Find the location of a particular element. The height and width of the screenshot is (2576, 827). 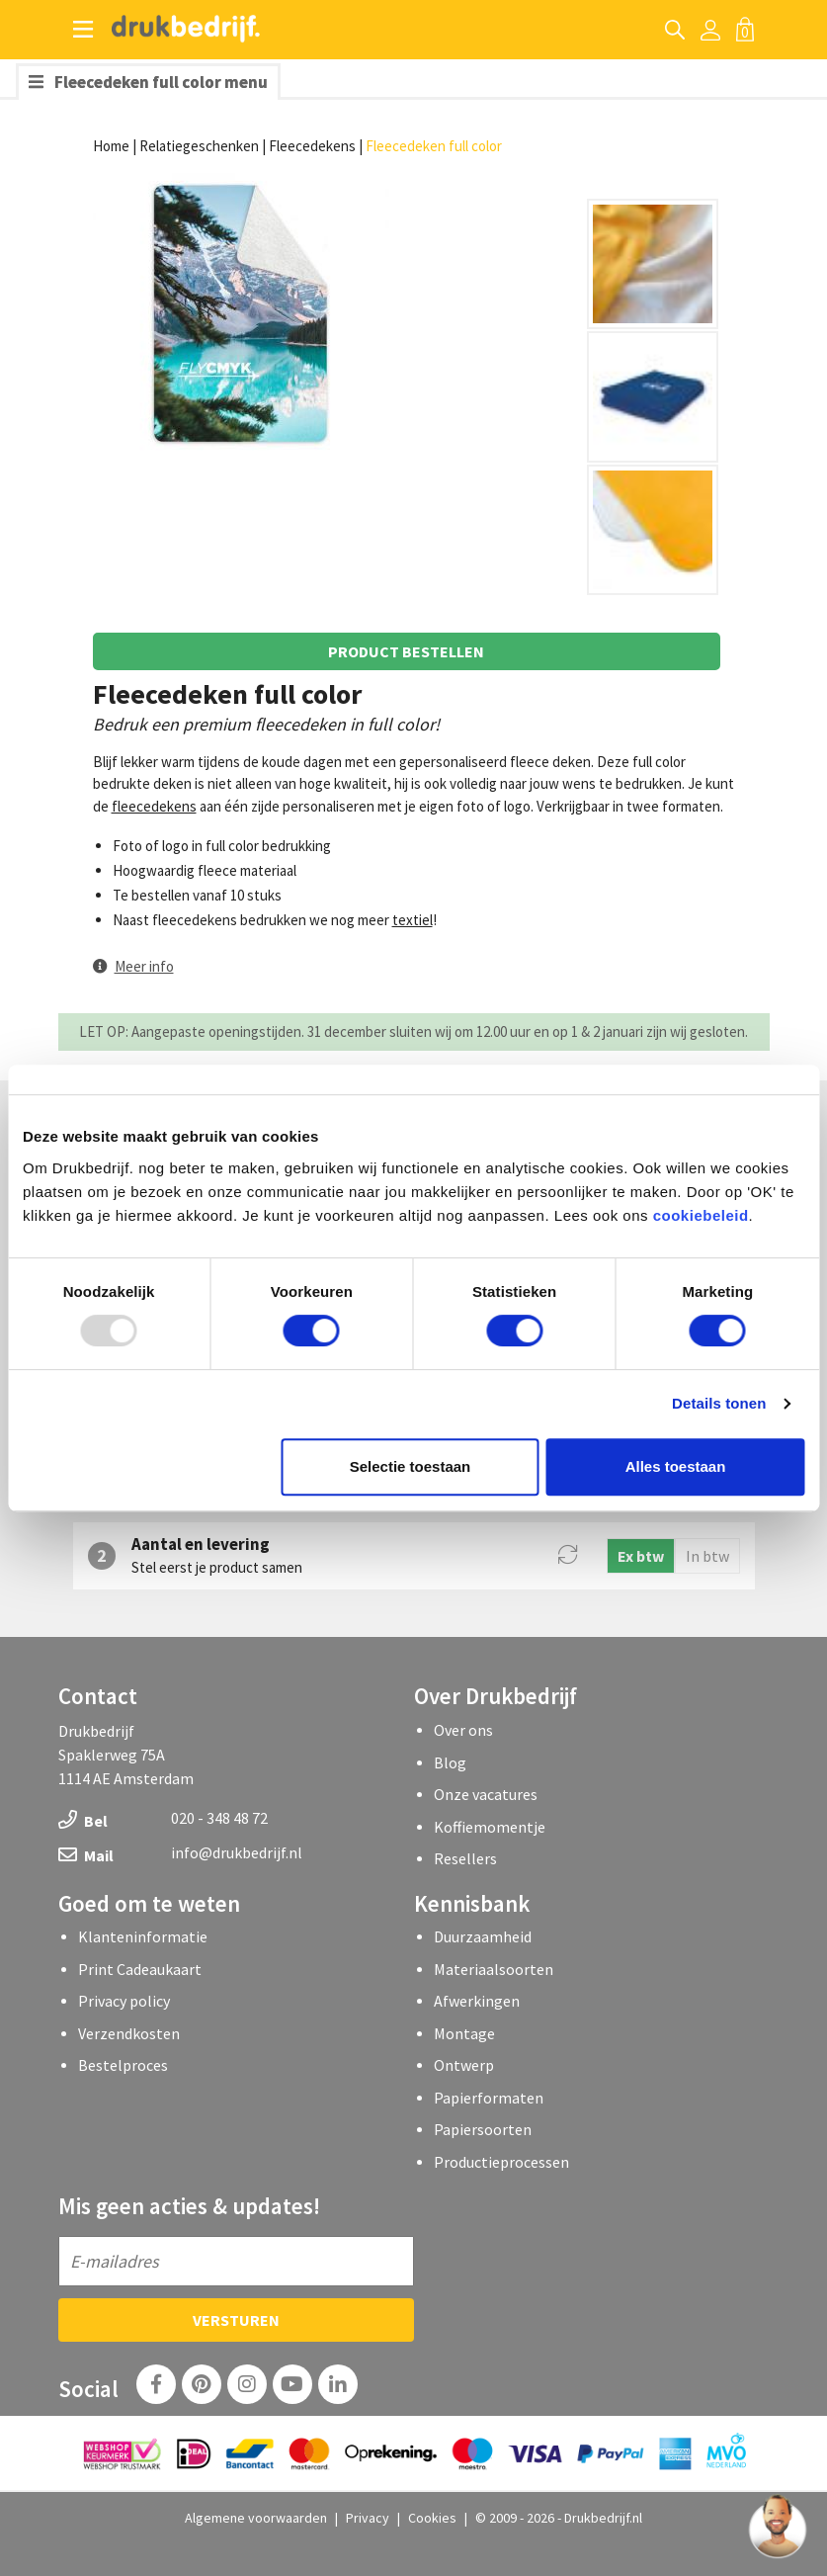

Kennisbank is located at coordinates (472, 1903).